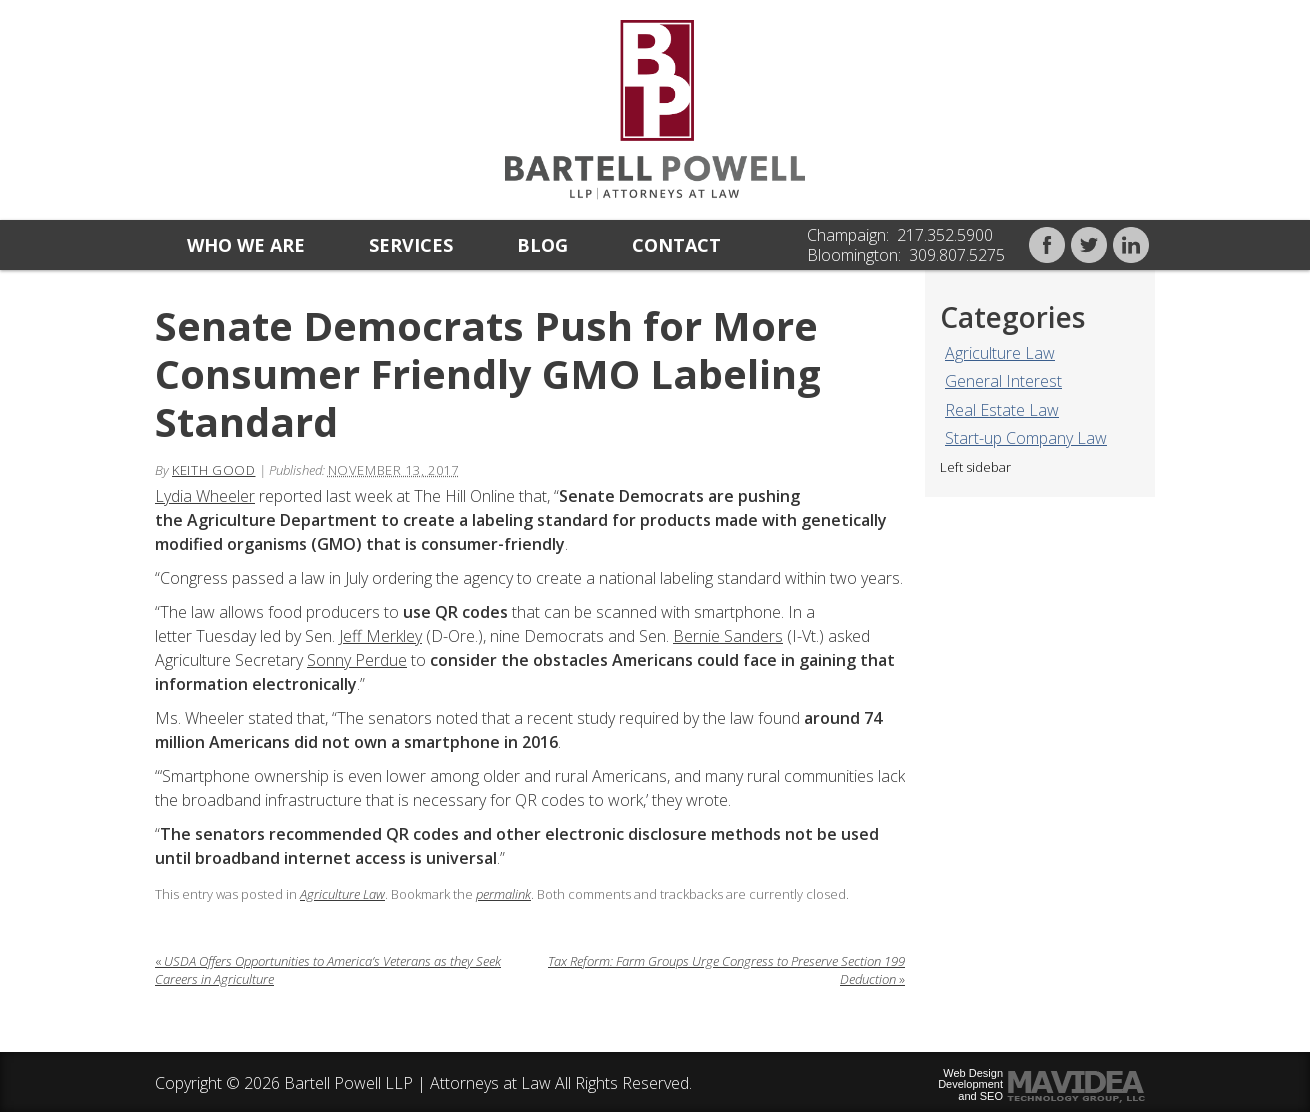 The image size is (1310, 1112). Describe the element at coordinates (1000, 353) in the screenshot. I see `Agriculture Law` at that location.